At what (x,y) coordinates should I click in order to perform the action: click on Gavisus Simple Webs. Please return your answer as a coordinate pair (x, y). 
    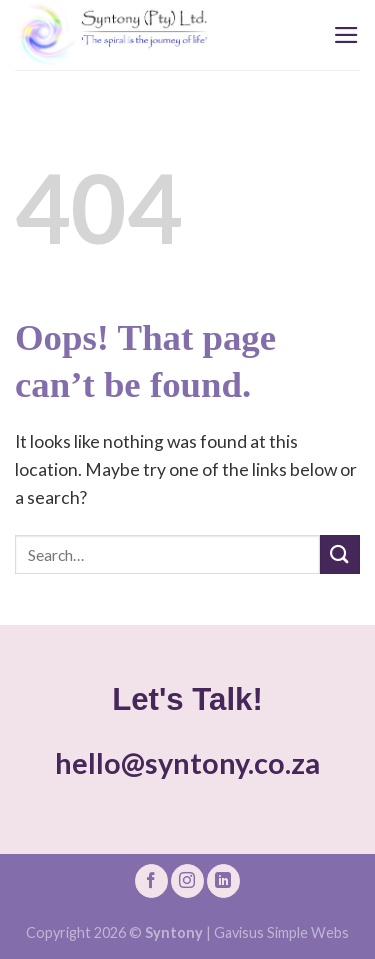
    Looking at the image, I should click on (281, 932).